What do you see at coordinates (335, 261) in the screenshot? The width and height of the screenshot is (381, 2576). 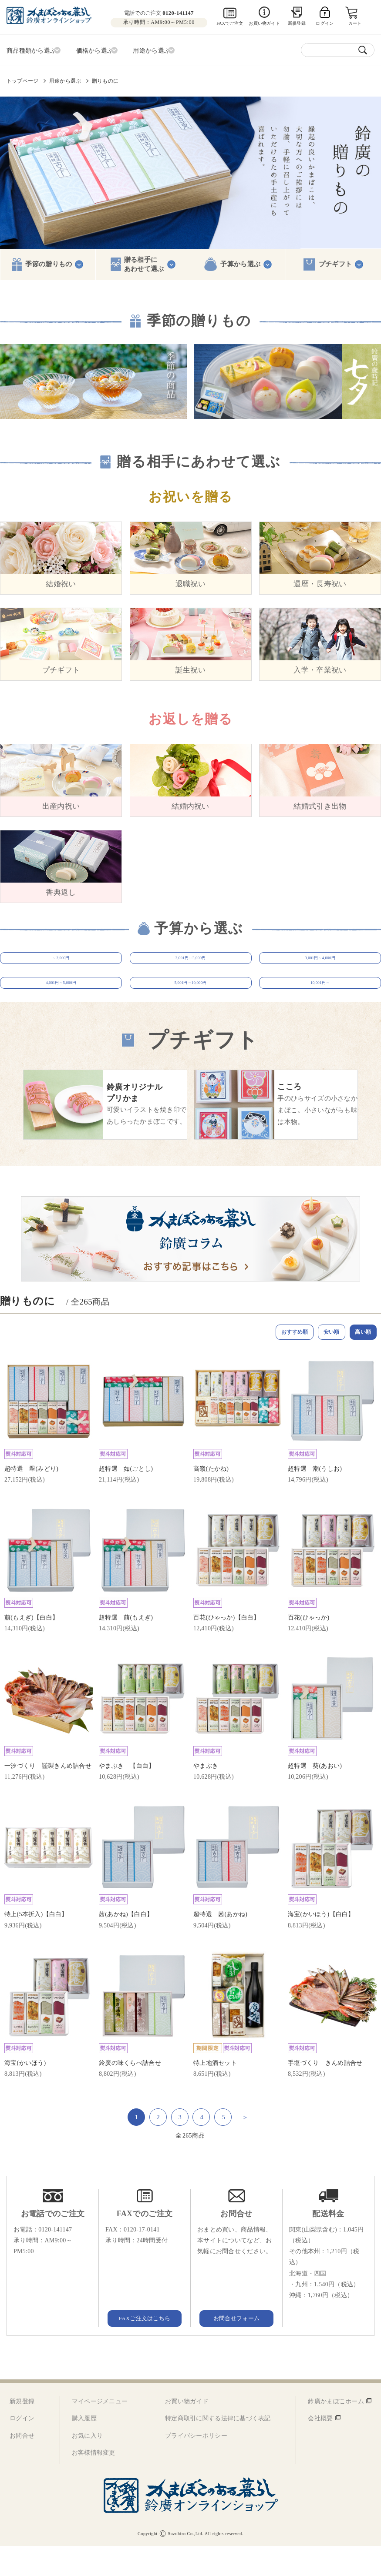 I see `プチギフト` at bounding box center [335, 261].